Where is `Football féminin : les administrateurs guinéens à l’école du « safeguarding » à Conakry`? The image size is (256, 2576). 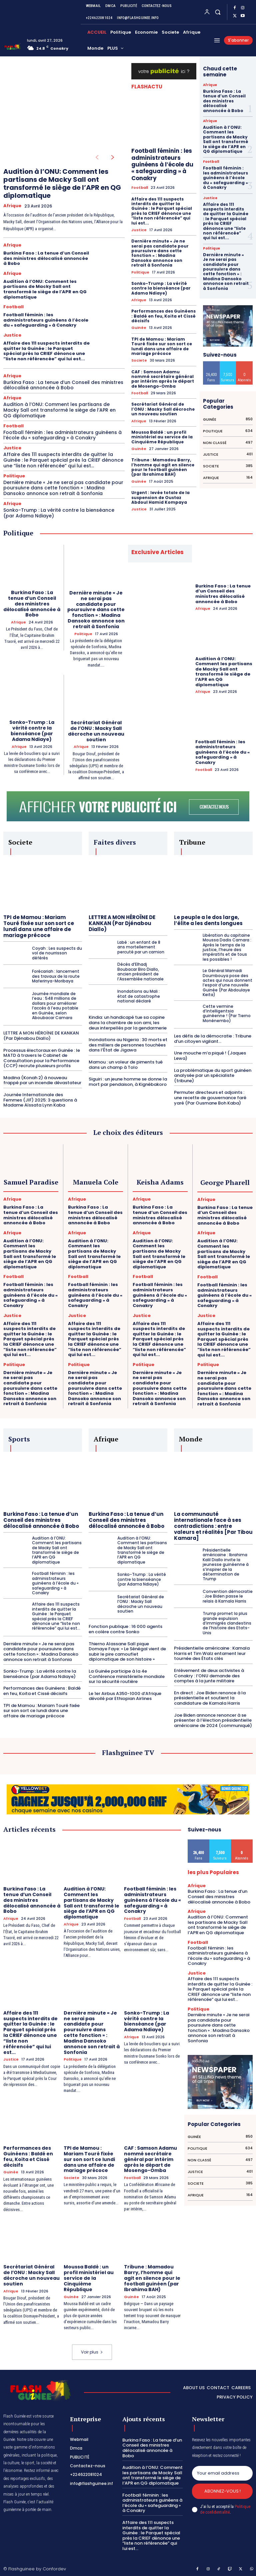 Football féminin : les administrateurs guinéens à l’école du « safeguarding » à Conakry is located at coordinates (45, 320).